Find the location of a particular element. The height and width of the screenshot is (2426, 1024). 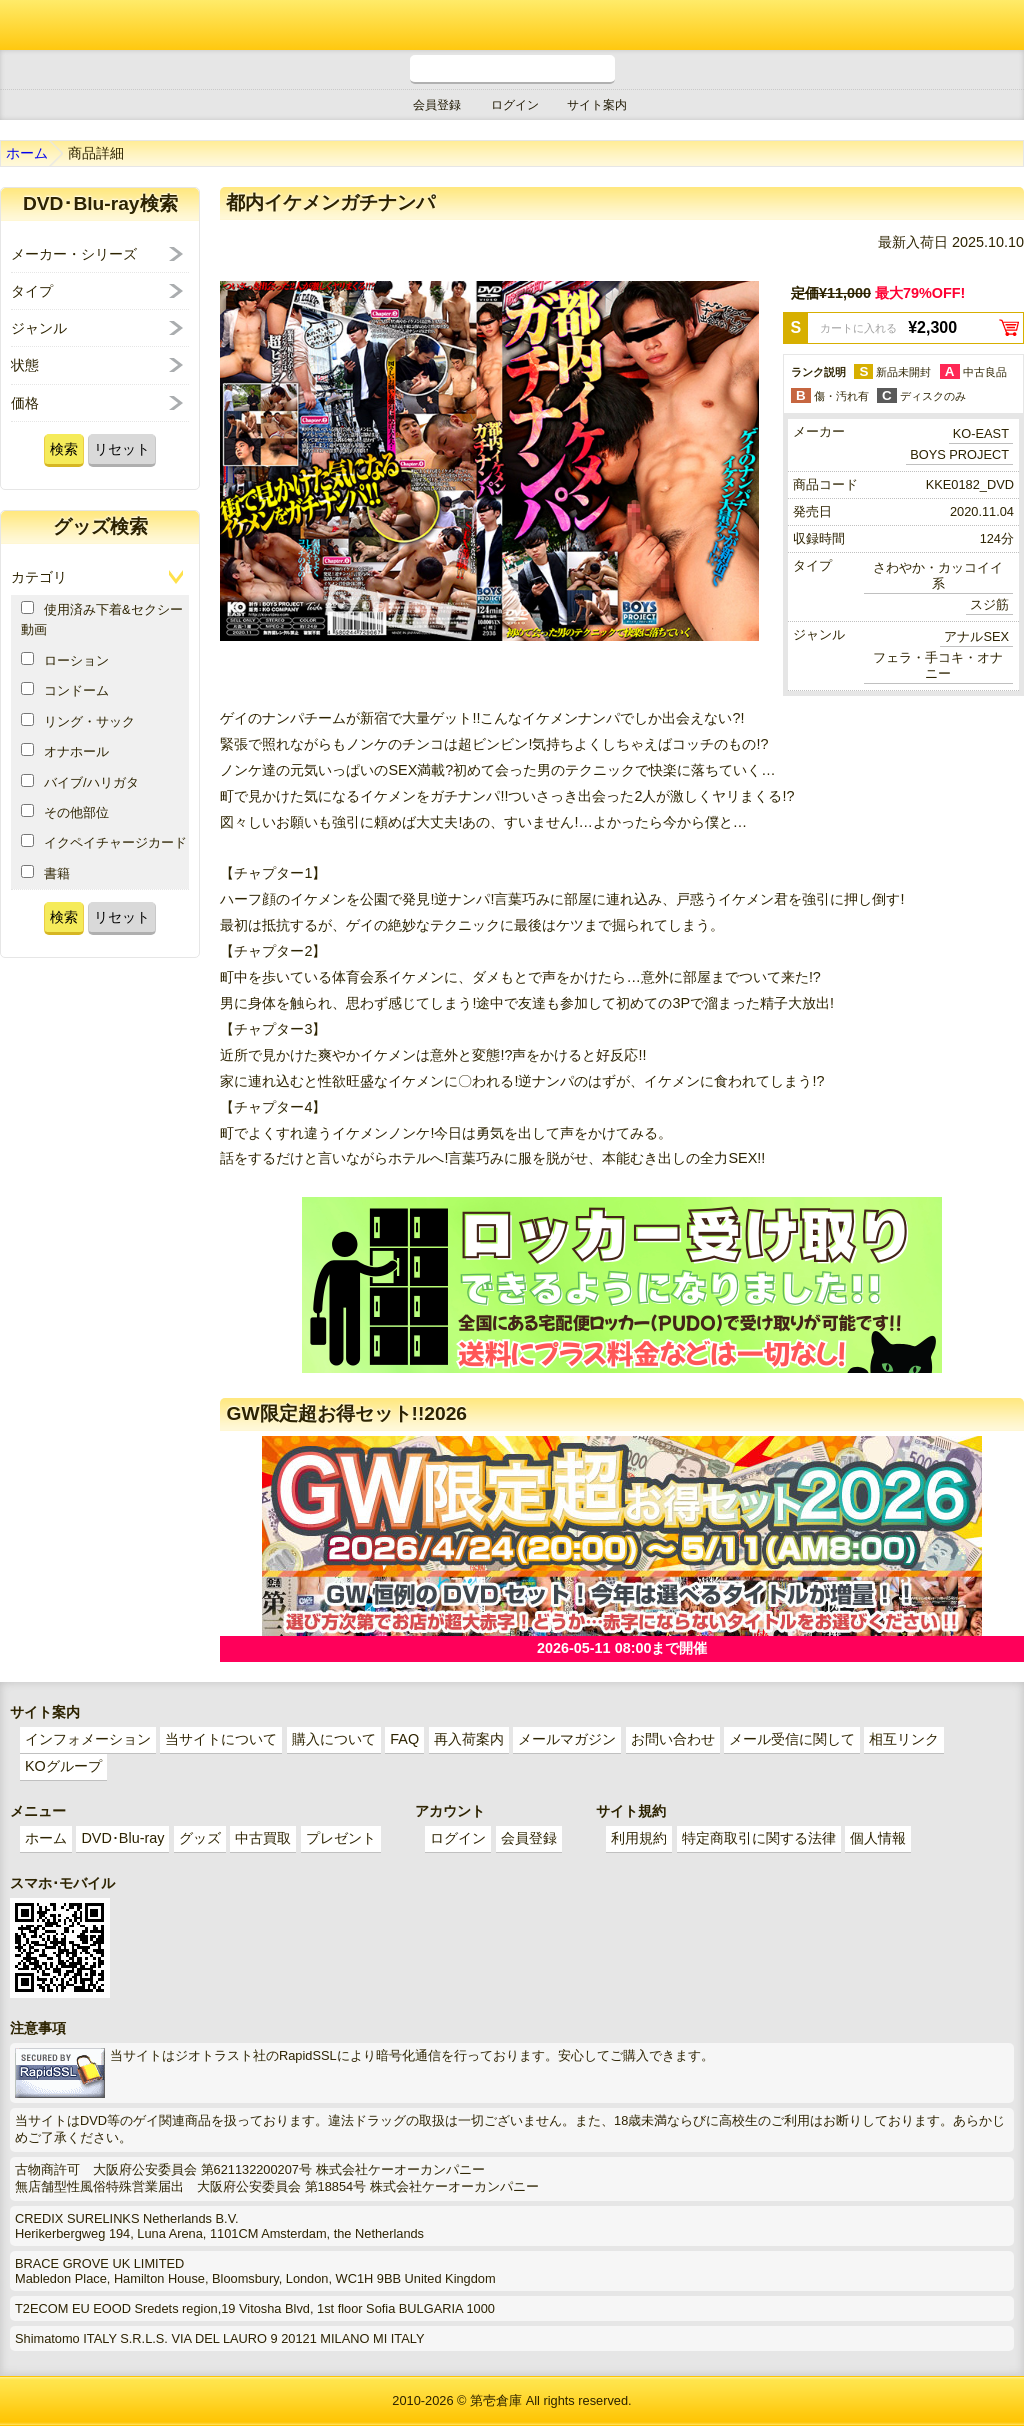

BOYS PROJECT is located at coordinates (959, 454).